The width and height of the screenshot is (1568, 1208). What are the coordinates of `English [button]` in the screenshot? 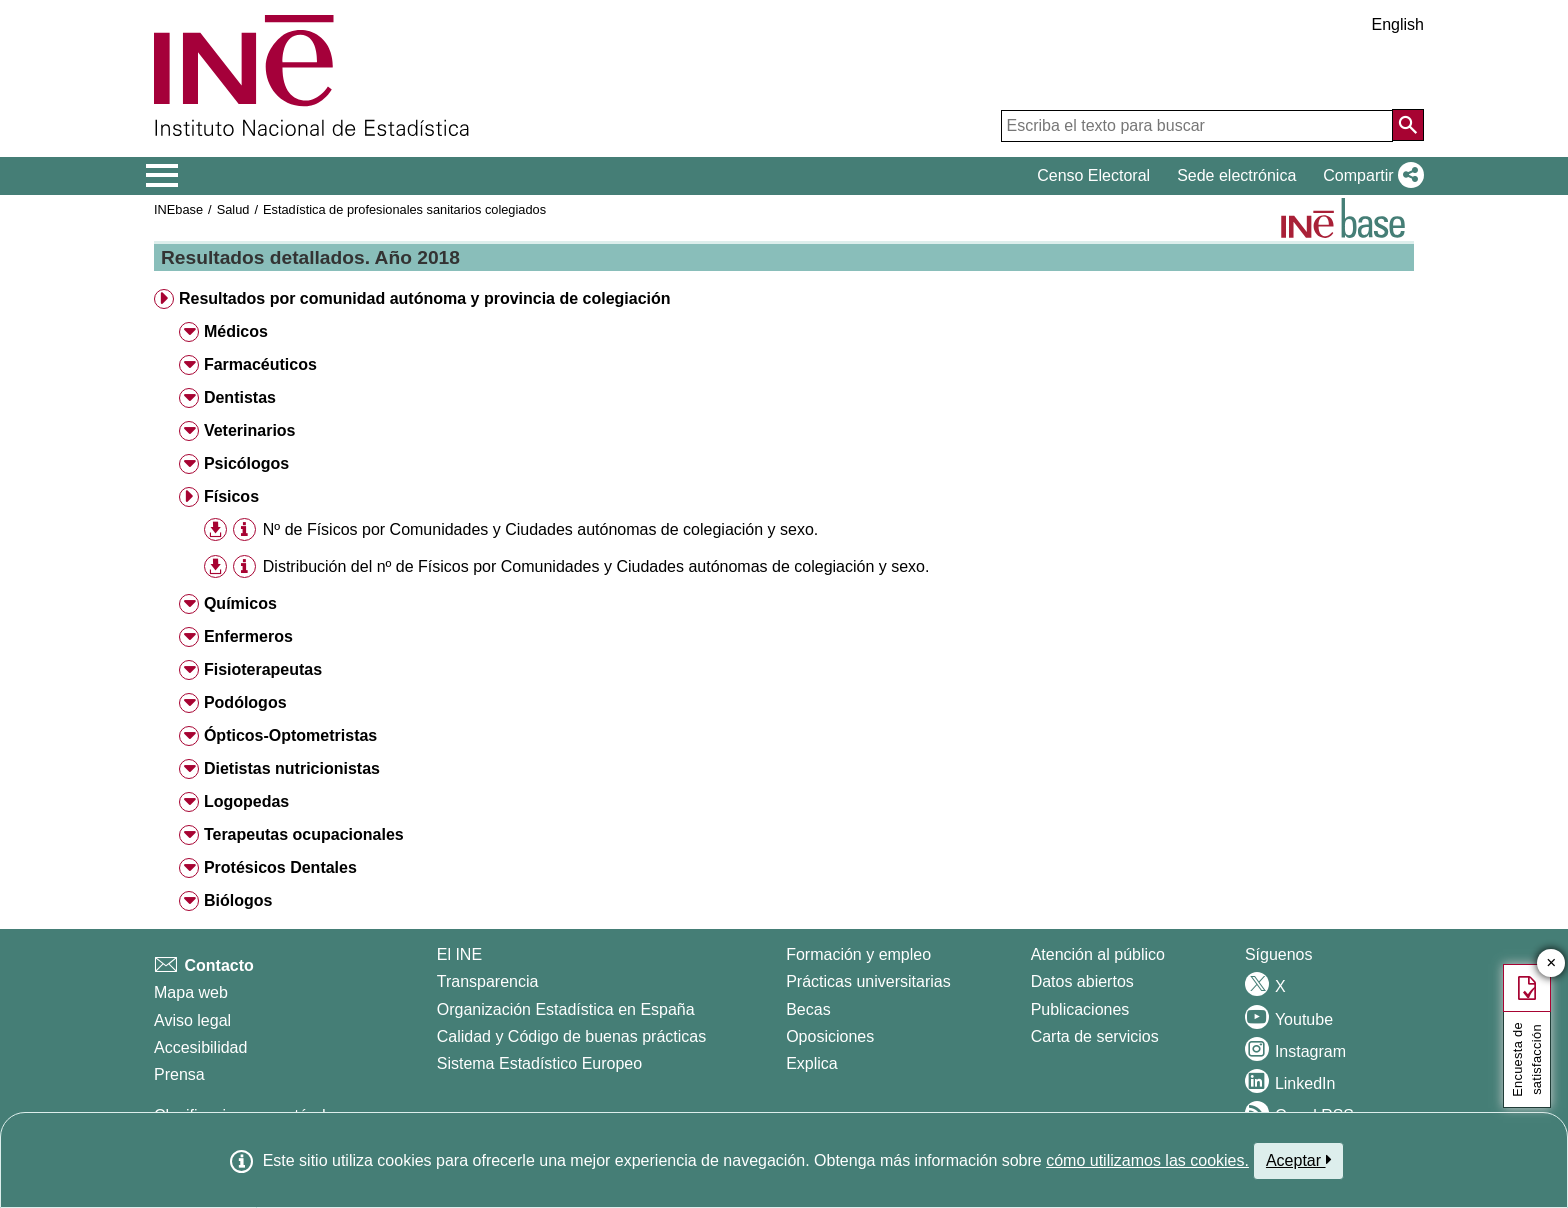 It's located at (1398, 24).